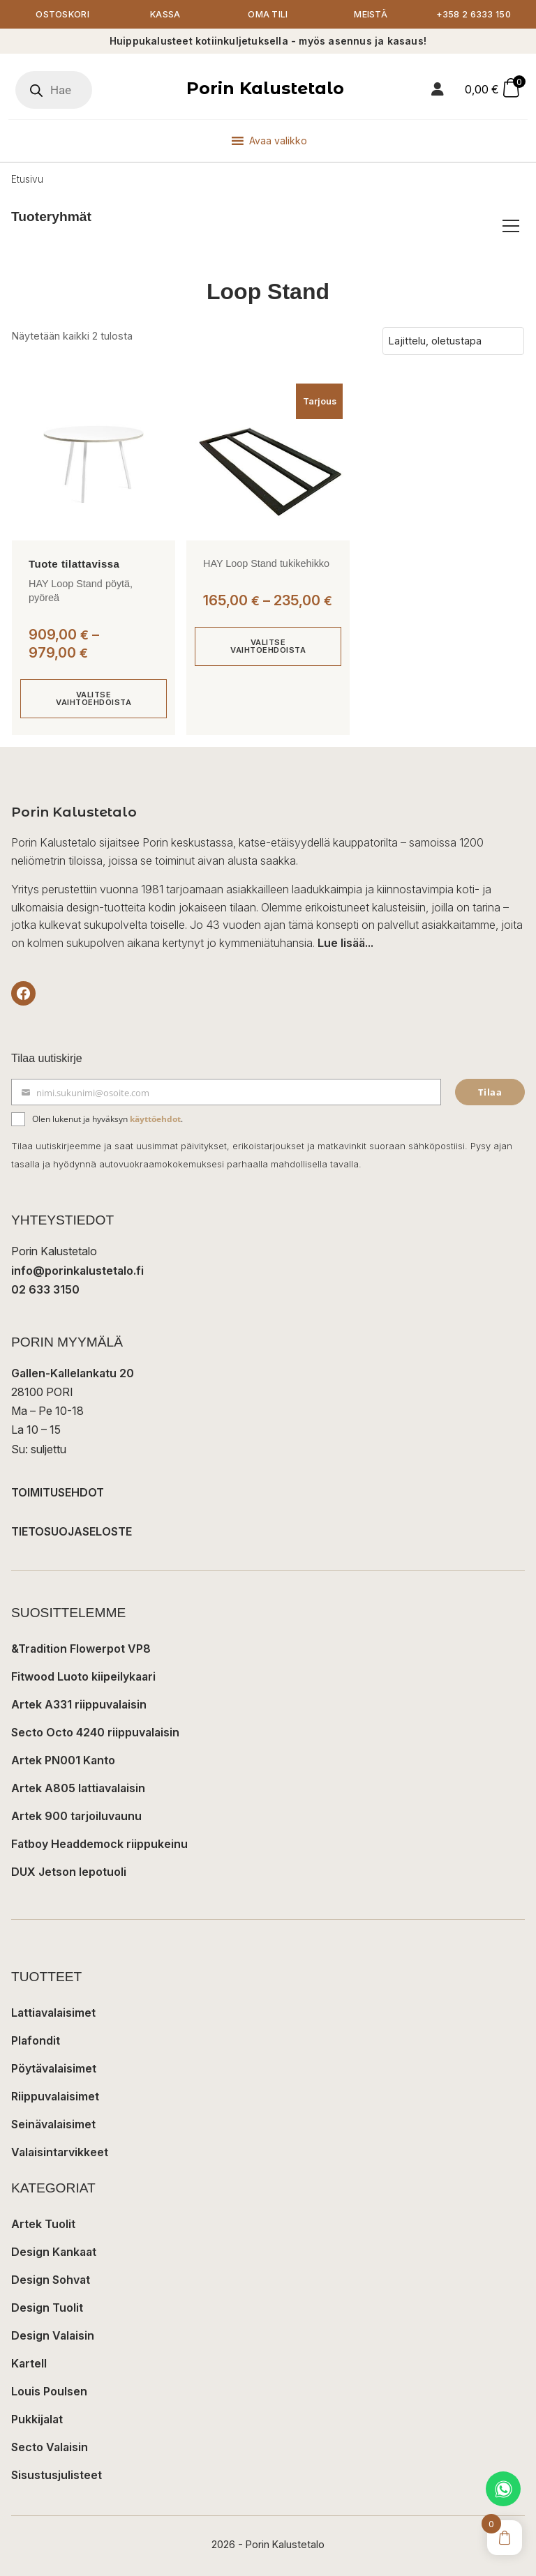 This screenshot has height=2576, width=536. Describe the element at coordinates (55, 2096) in the screenshot. I see `Riippuvalaisimet` at that location.